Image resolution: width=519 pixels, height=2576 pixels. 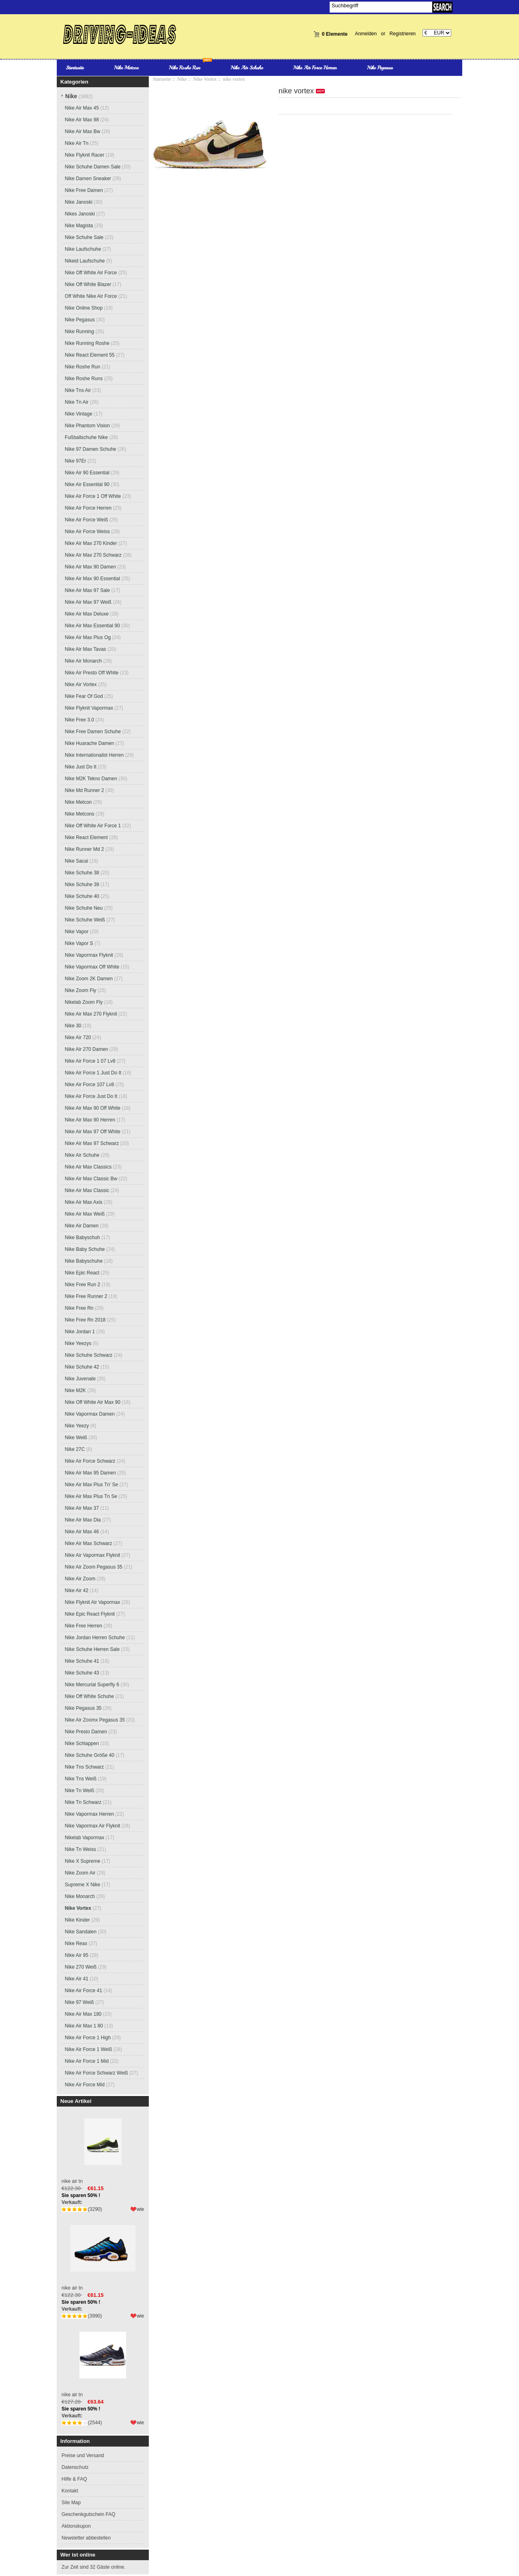 What do you see at coordinates (103, 2147) in the screenshot?
I see `nike air tn` at bounding box center [103, 2147].